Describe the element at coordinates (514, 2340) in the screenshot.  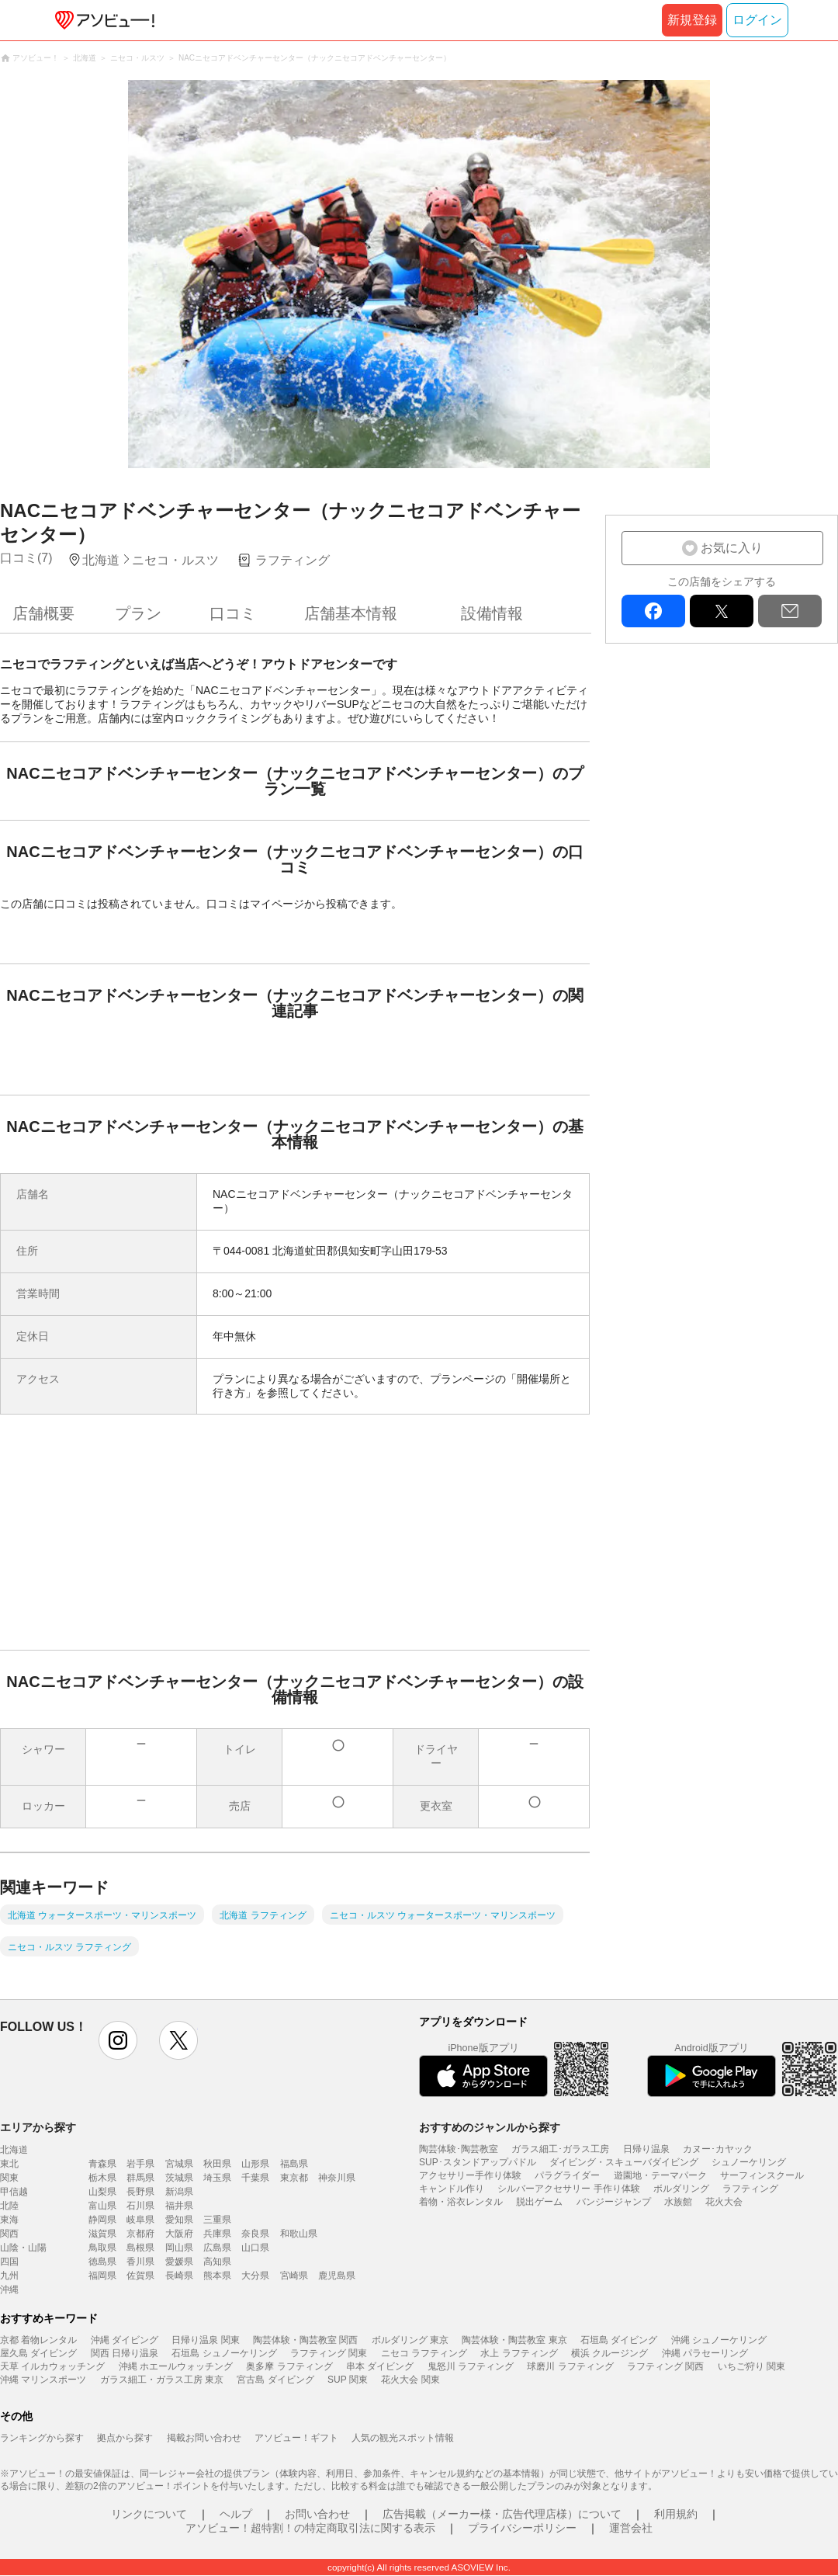
I see `陶芸体験・陶芸教室 東京` at that location.